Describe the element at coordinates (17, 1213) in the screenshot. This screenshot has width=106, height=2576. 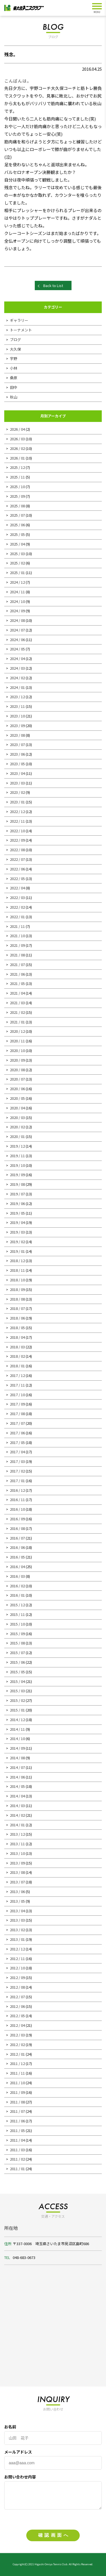
I see `2019 / 05` at that location.